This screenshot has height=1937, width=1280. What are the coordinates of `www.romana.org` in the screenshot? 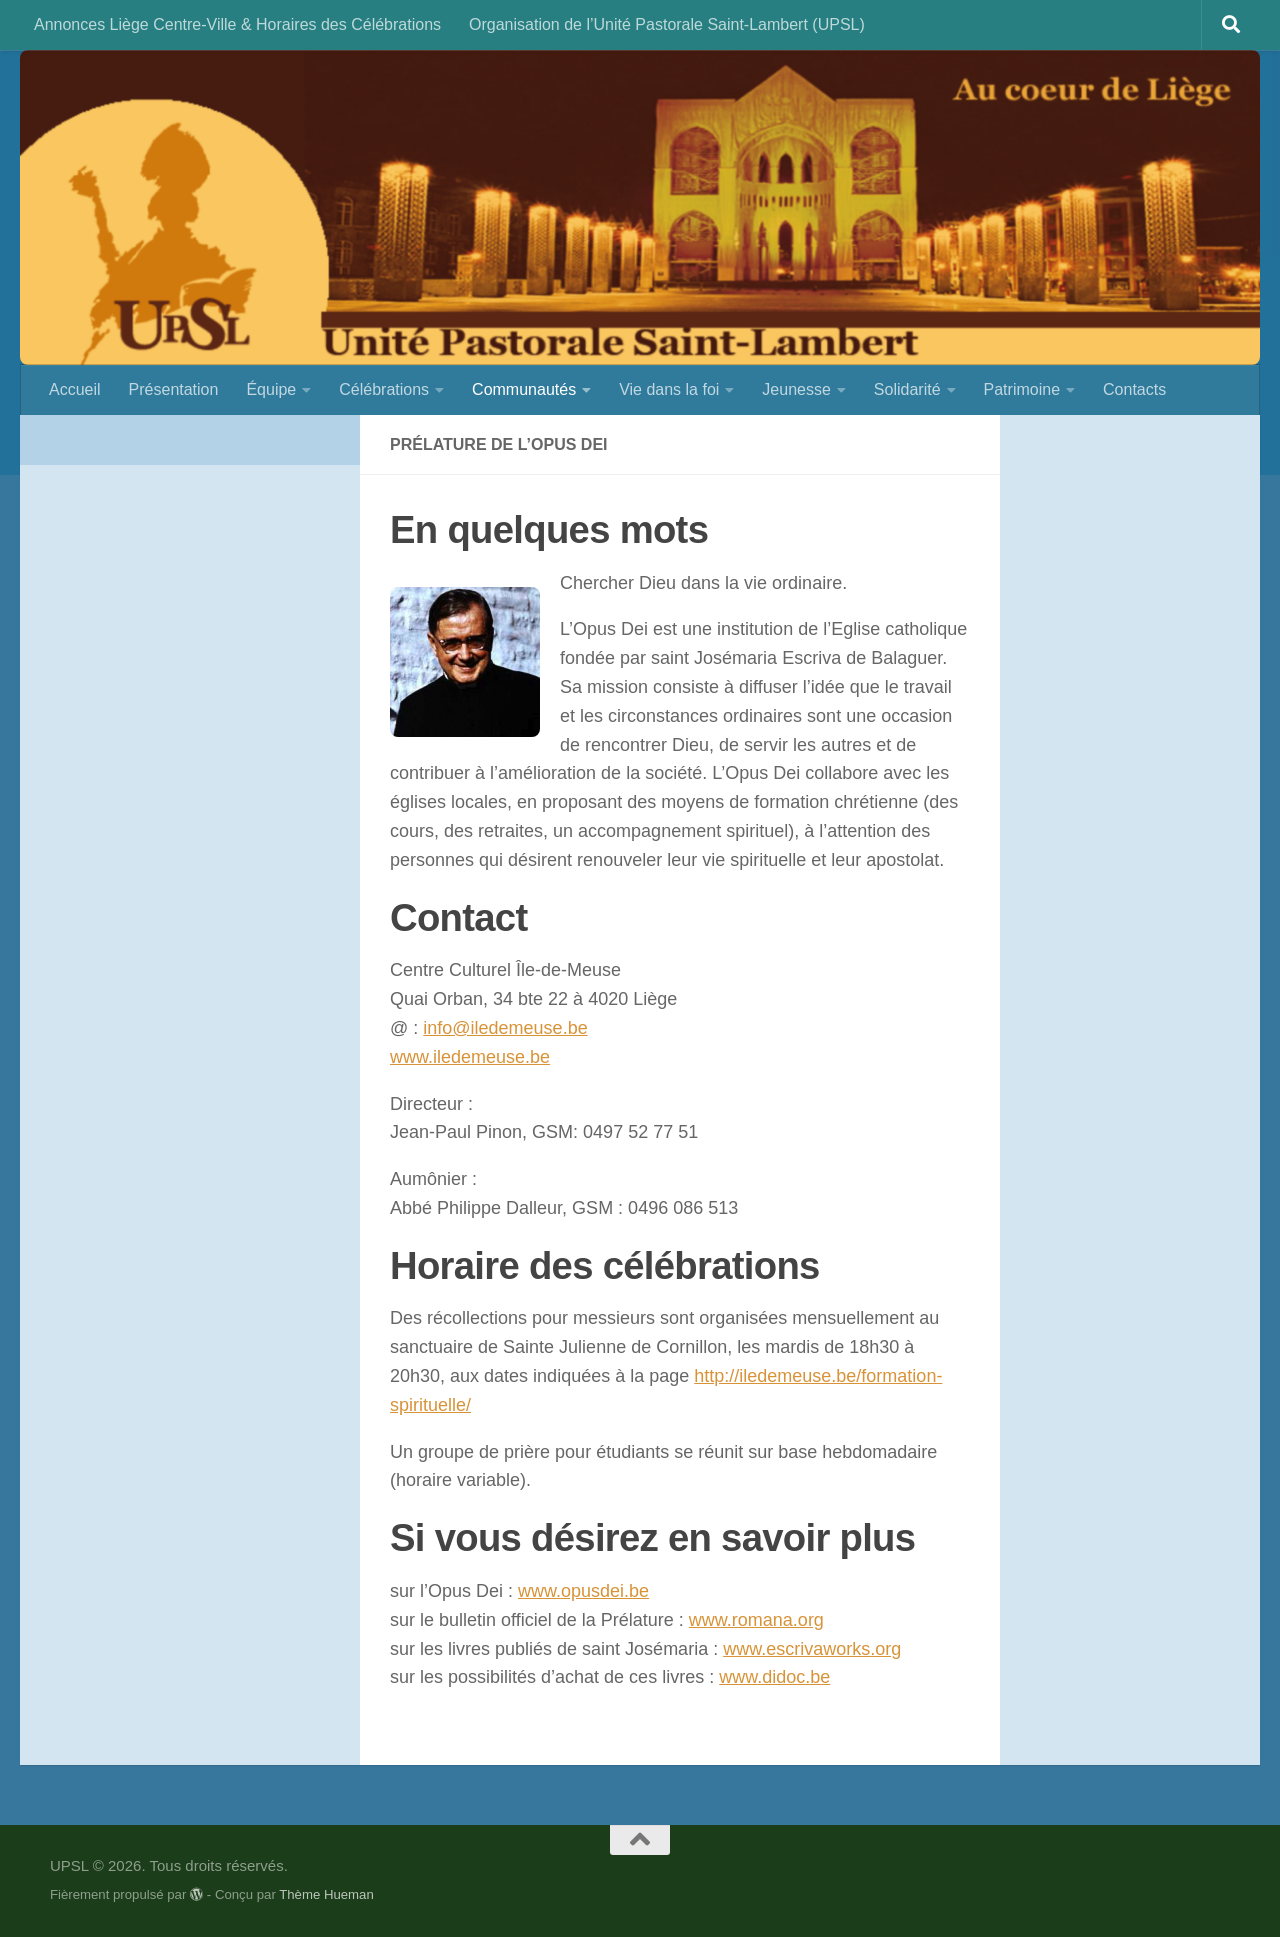 It's located at (756, 1620).